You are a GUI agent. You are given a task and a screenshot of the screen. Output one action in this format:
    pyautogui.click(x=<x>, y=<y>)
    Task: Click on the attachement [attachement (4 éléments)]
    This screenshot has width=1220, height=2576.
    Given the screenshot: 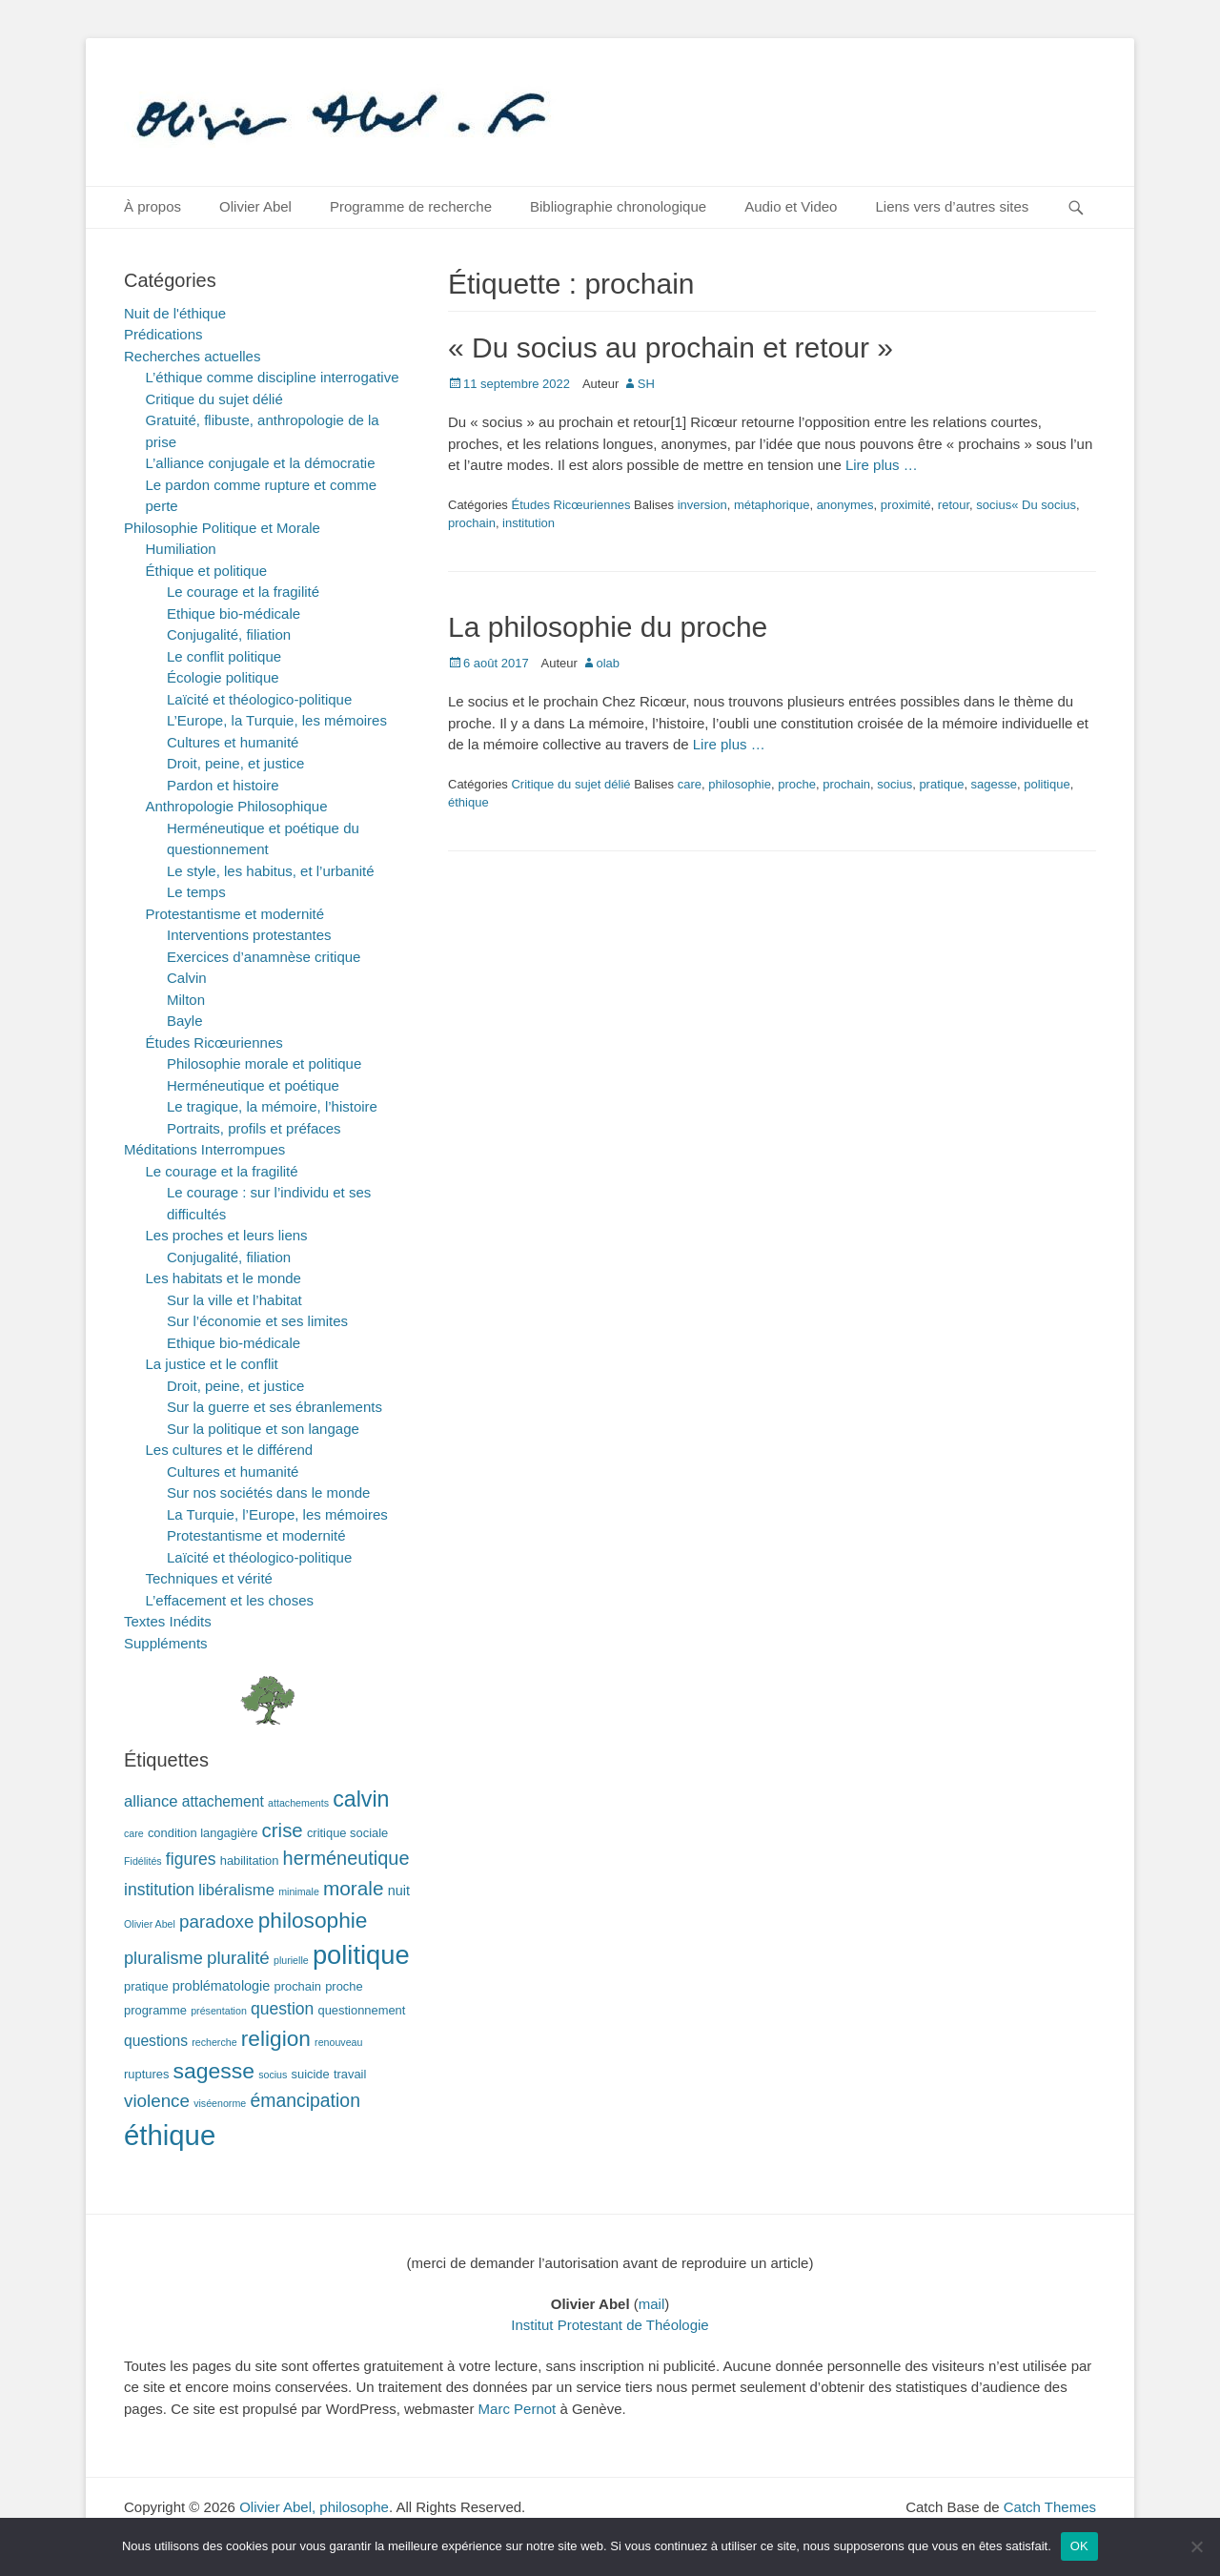 What is the action you would take?
    pyautogui.click(x=223, y=1801)
    